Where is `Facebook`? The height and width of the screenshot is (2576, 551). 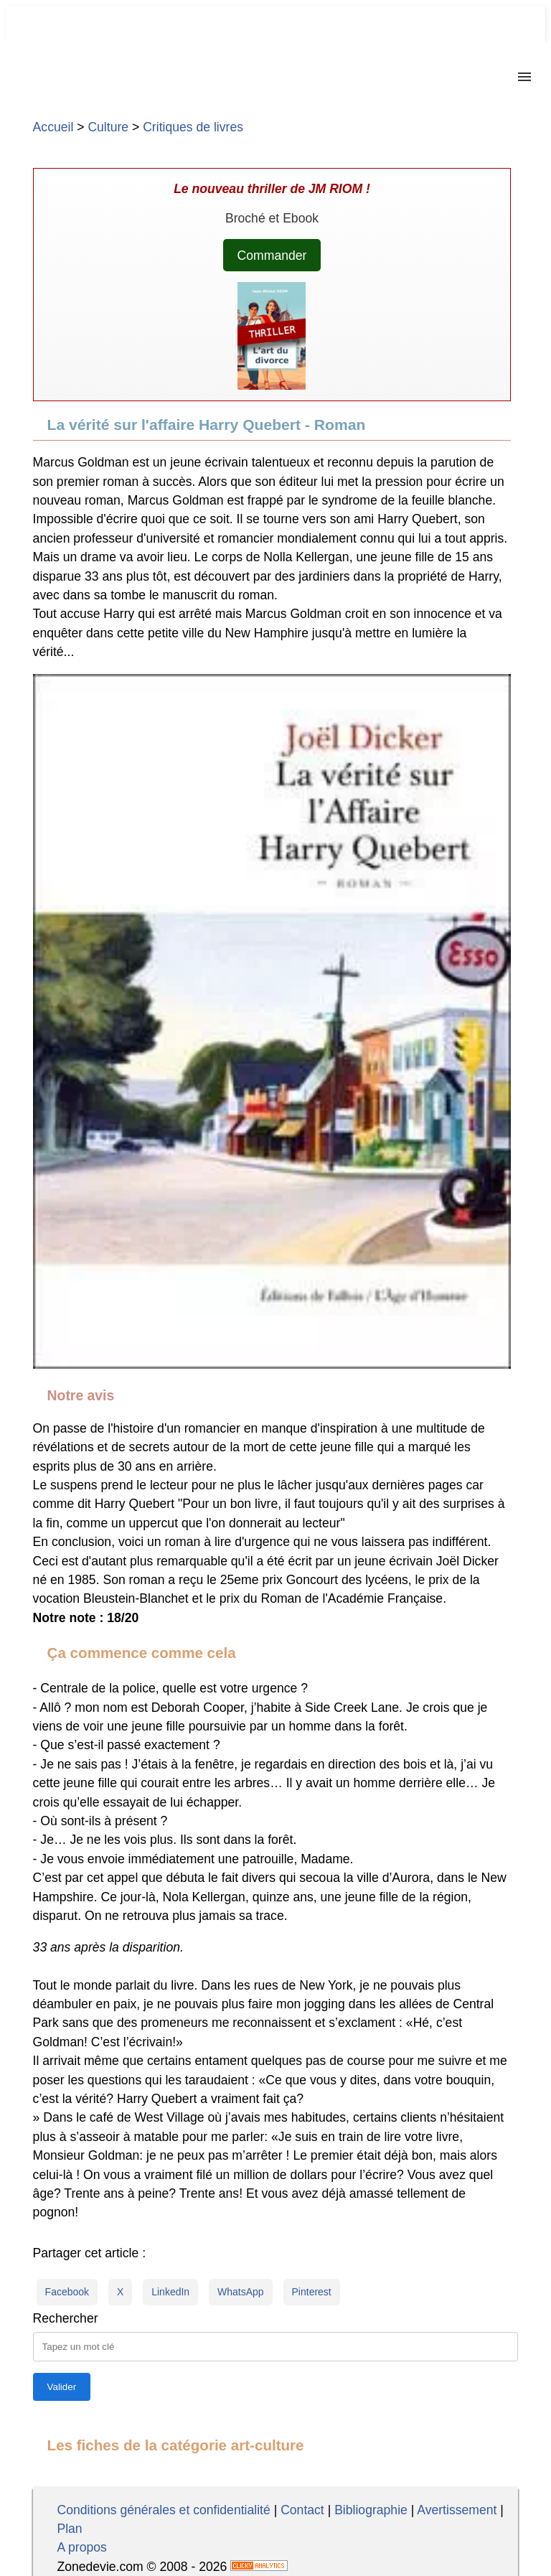 Facebook is located at coordinates (67, 2292).